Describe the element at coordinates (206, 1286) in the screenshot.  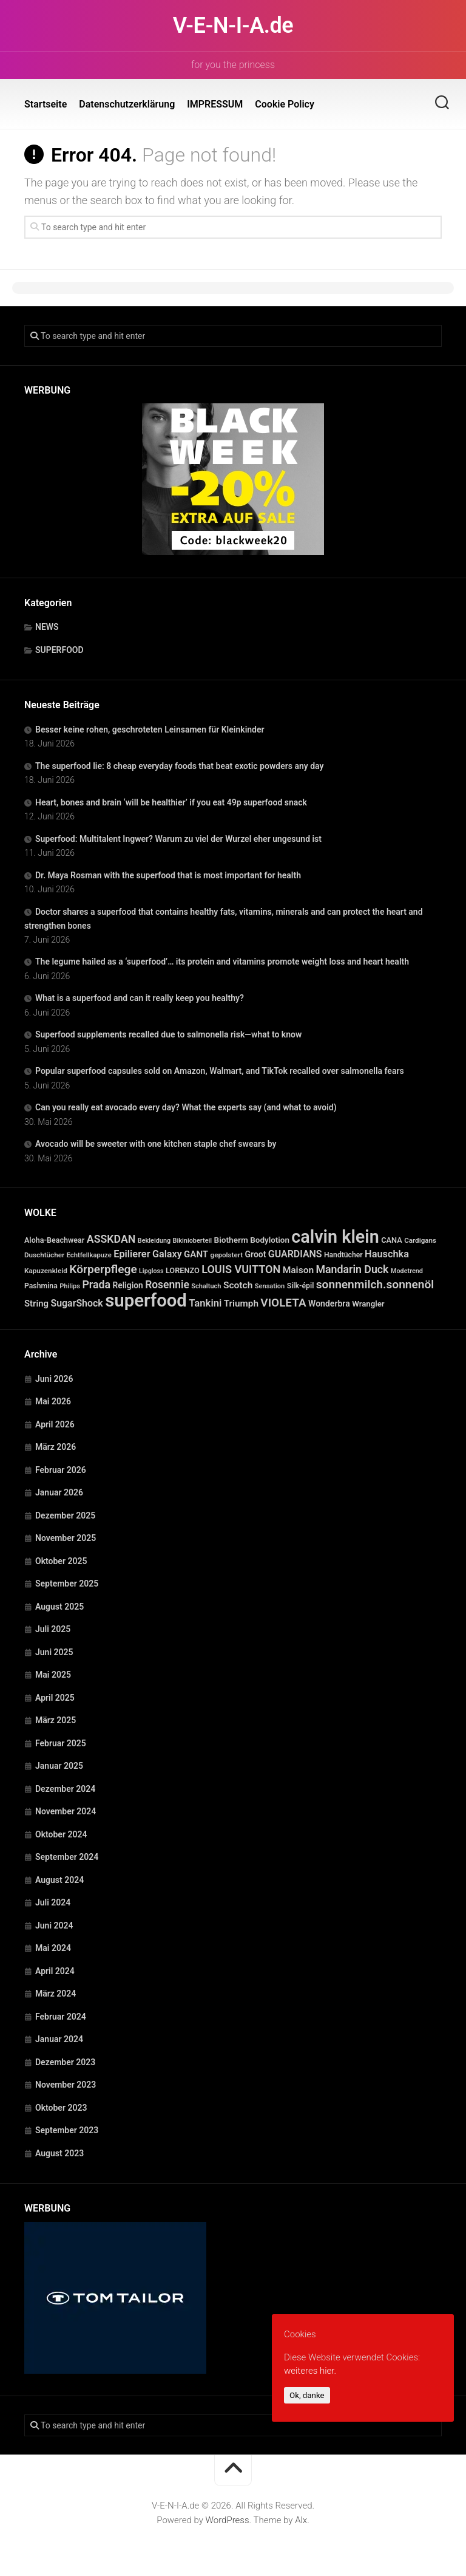
I see `Schaltuch [Schaltuch (21 Einträge)]` at that location.